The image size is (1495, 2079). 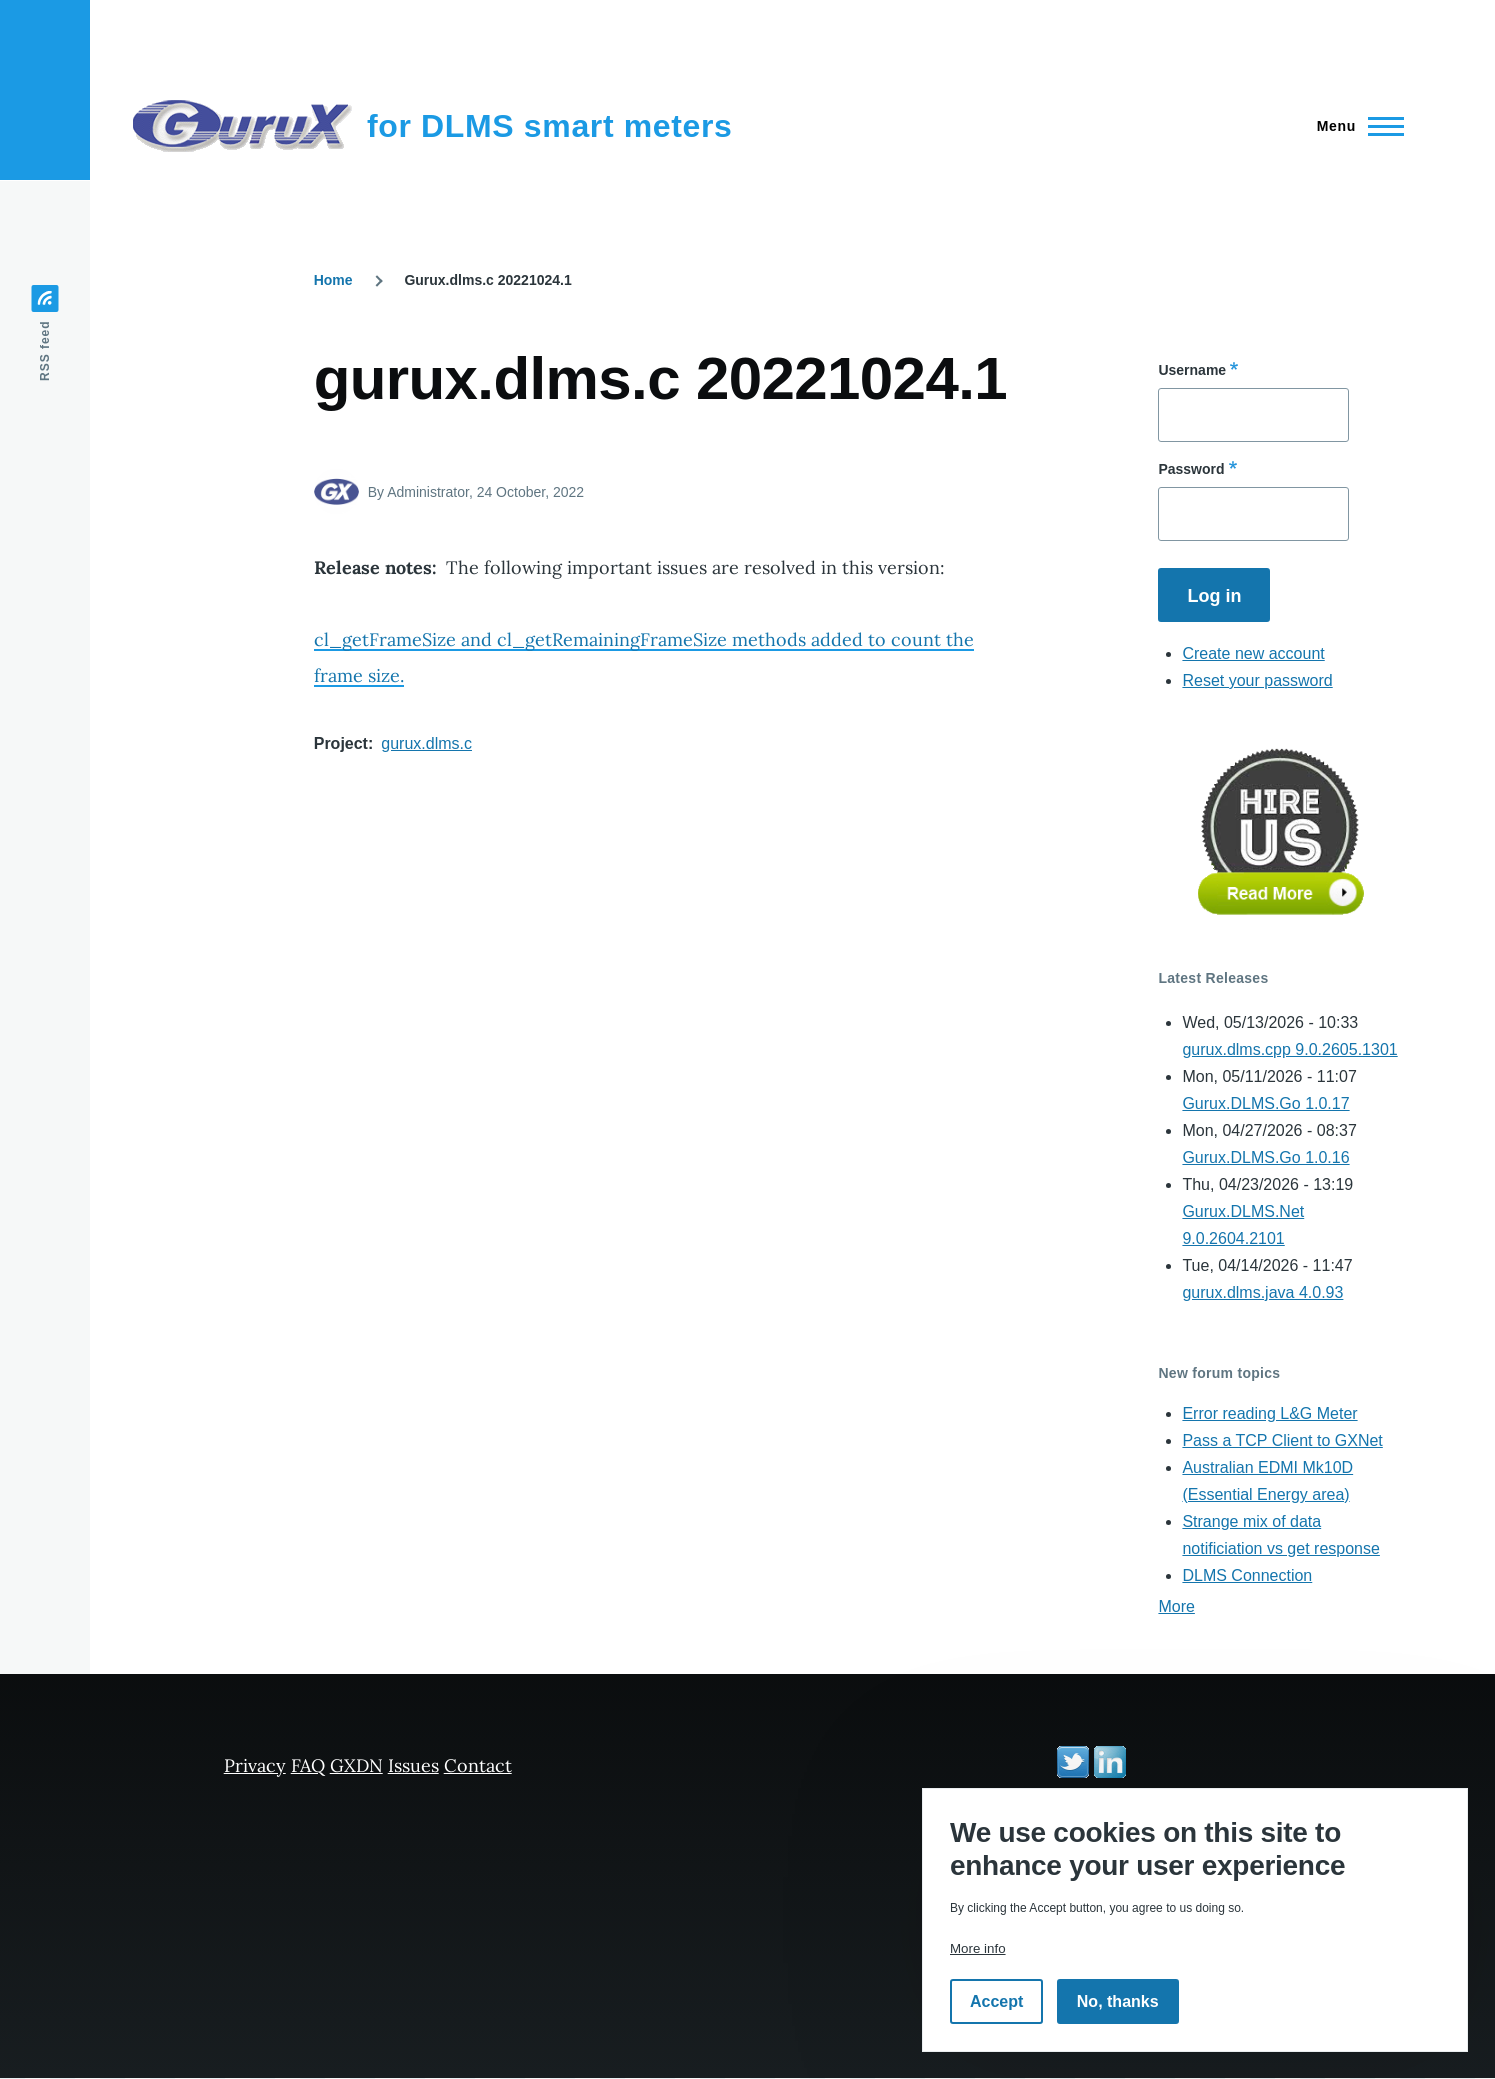 I want to click on DLMS Connection, so click(x=1247, y=1575).